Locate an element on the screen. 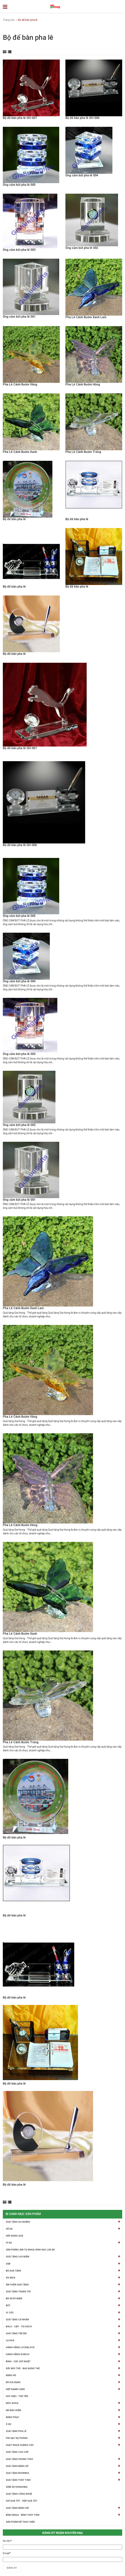 This screenshot has height=2576, width=125. BÌNH NHỰA - BÌNH THỦY TINH is located at coordinates (63, 2514).